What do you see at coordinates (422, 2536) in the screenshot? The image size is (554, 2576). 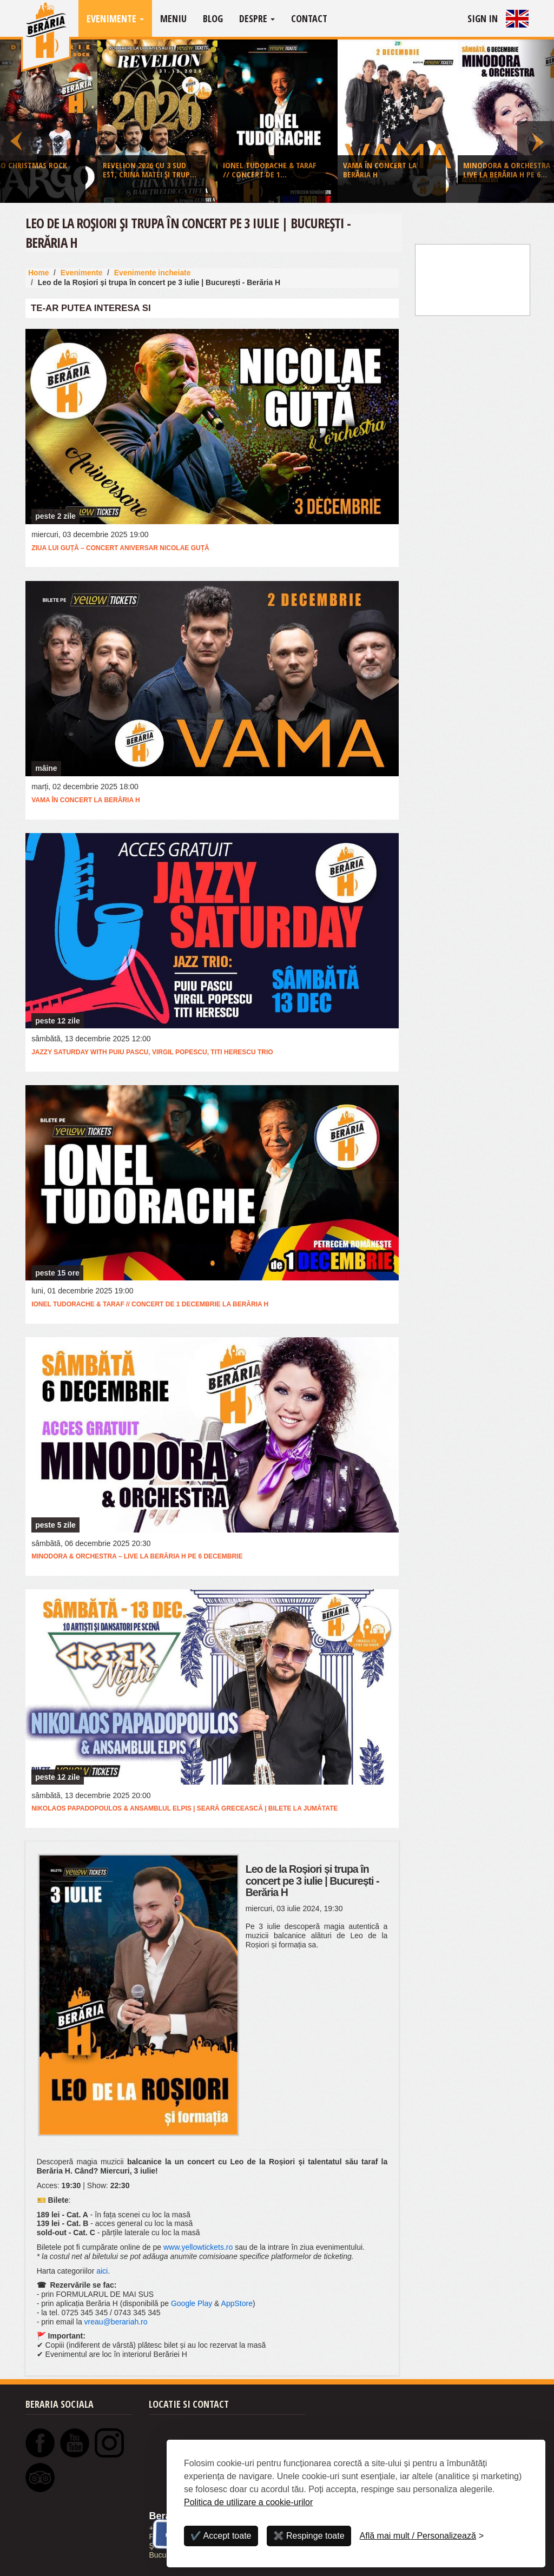 I see `[Personalizează]` at bounding box center [422, 2536].